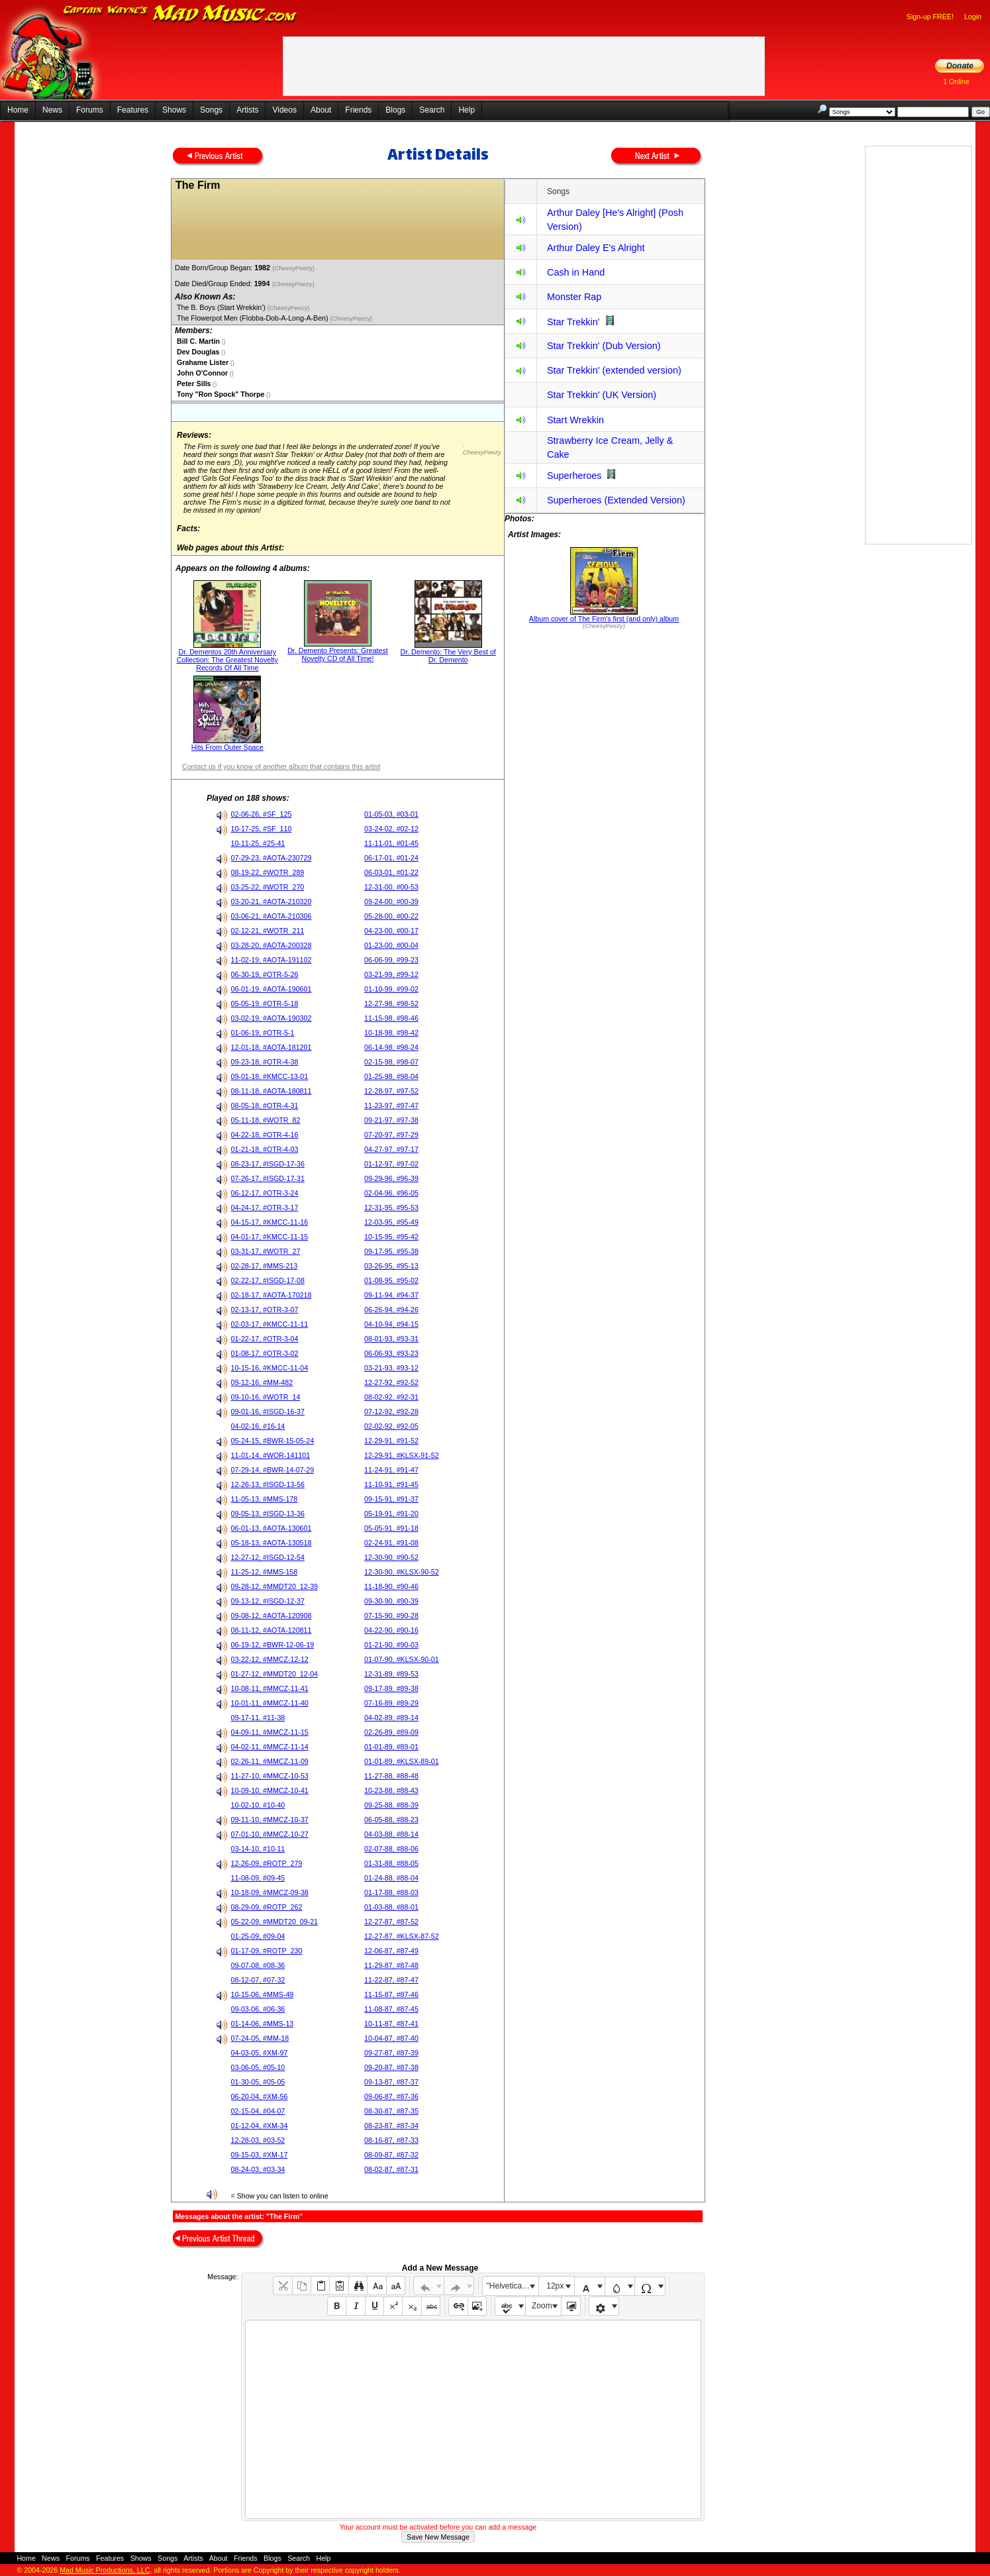  What do you see at coordinates (395, 110) in the screenshot?
I see `Blogs` at bounding box center [395, 110].